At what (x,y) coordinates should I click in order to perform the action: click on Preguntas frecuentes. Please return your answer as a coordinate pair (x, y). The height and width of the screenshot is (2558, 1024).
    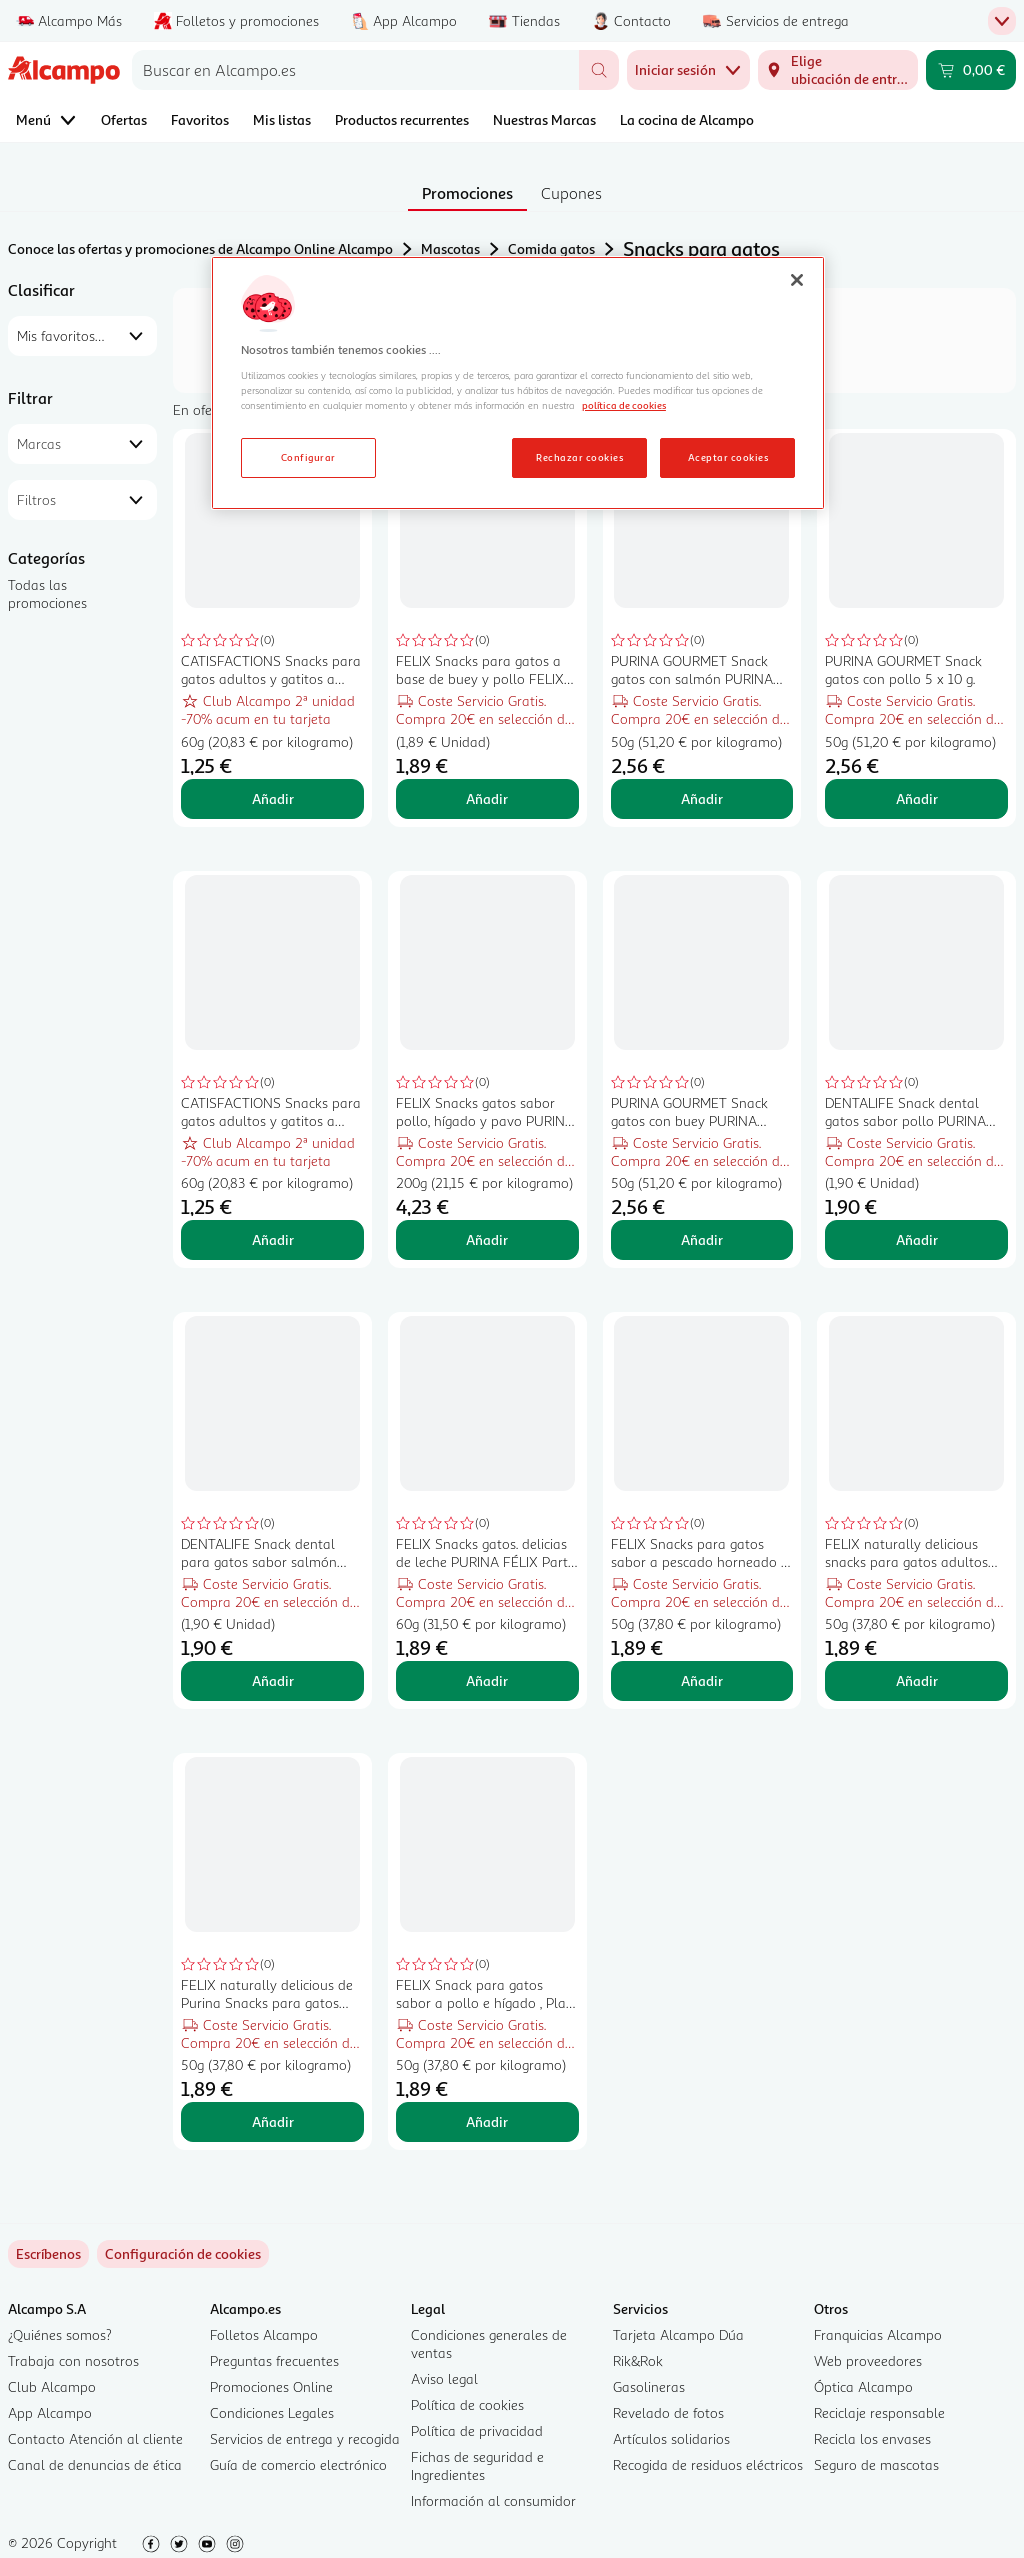
    Looking at the image, I should click on (274, 2360).